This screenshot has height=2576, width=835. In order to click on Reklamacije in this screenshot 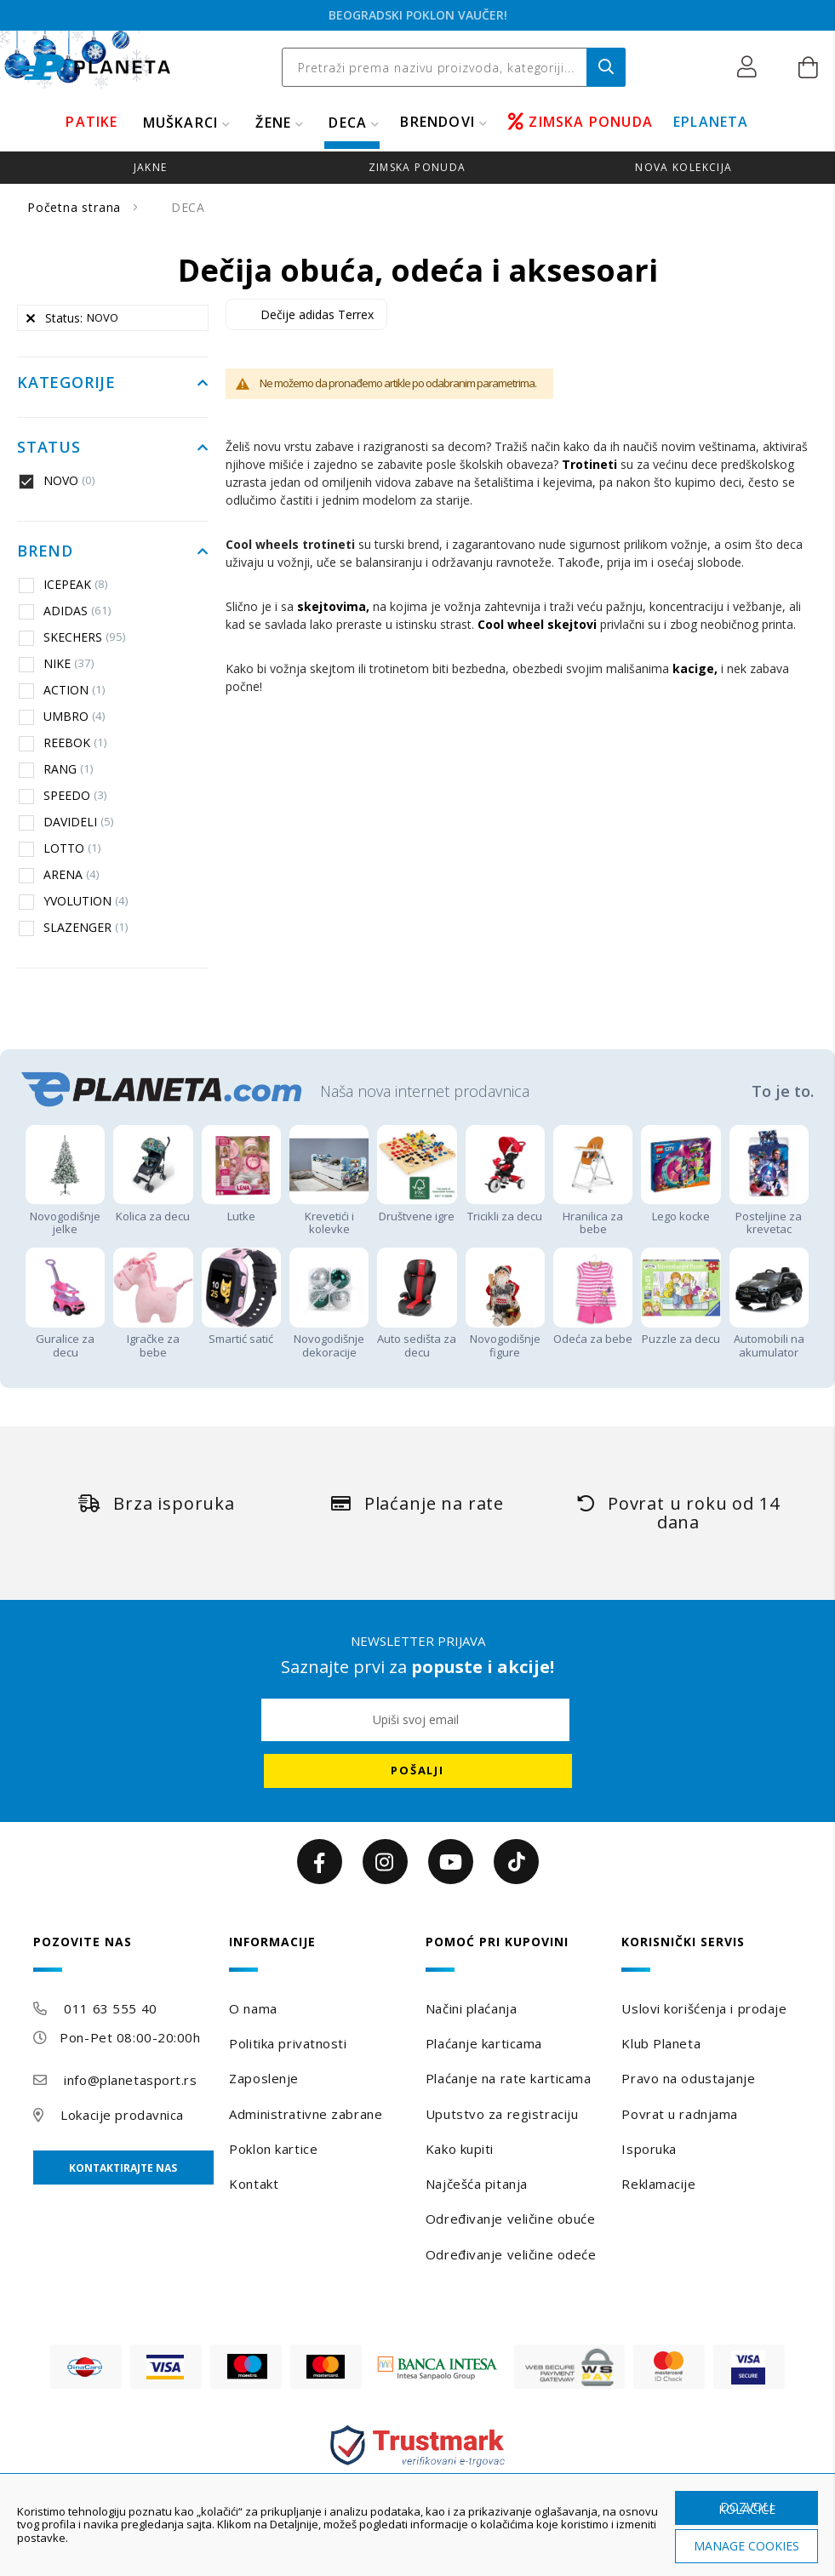, I will do `click(658, 2183)`.